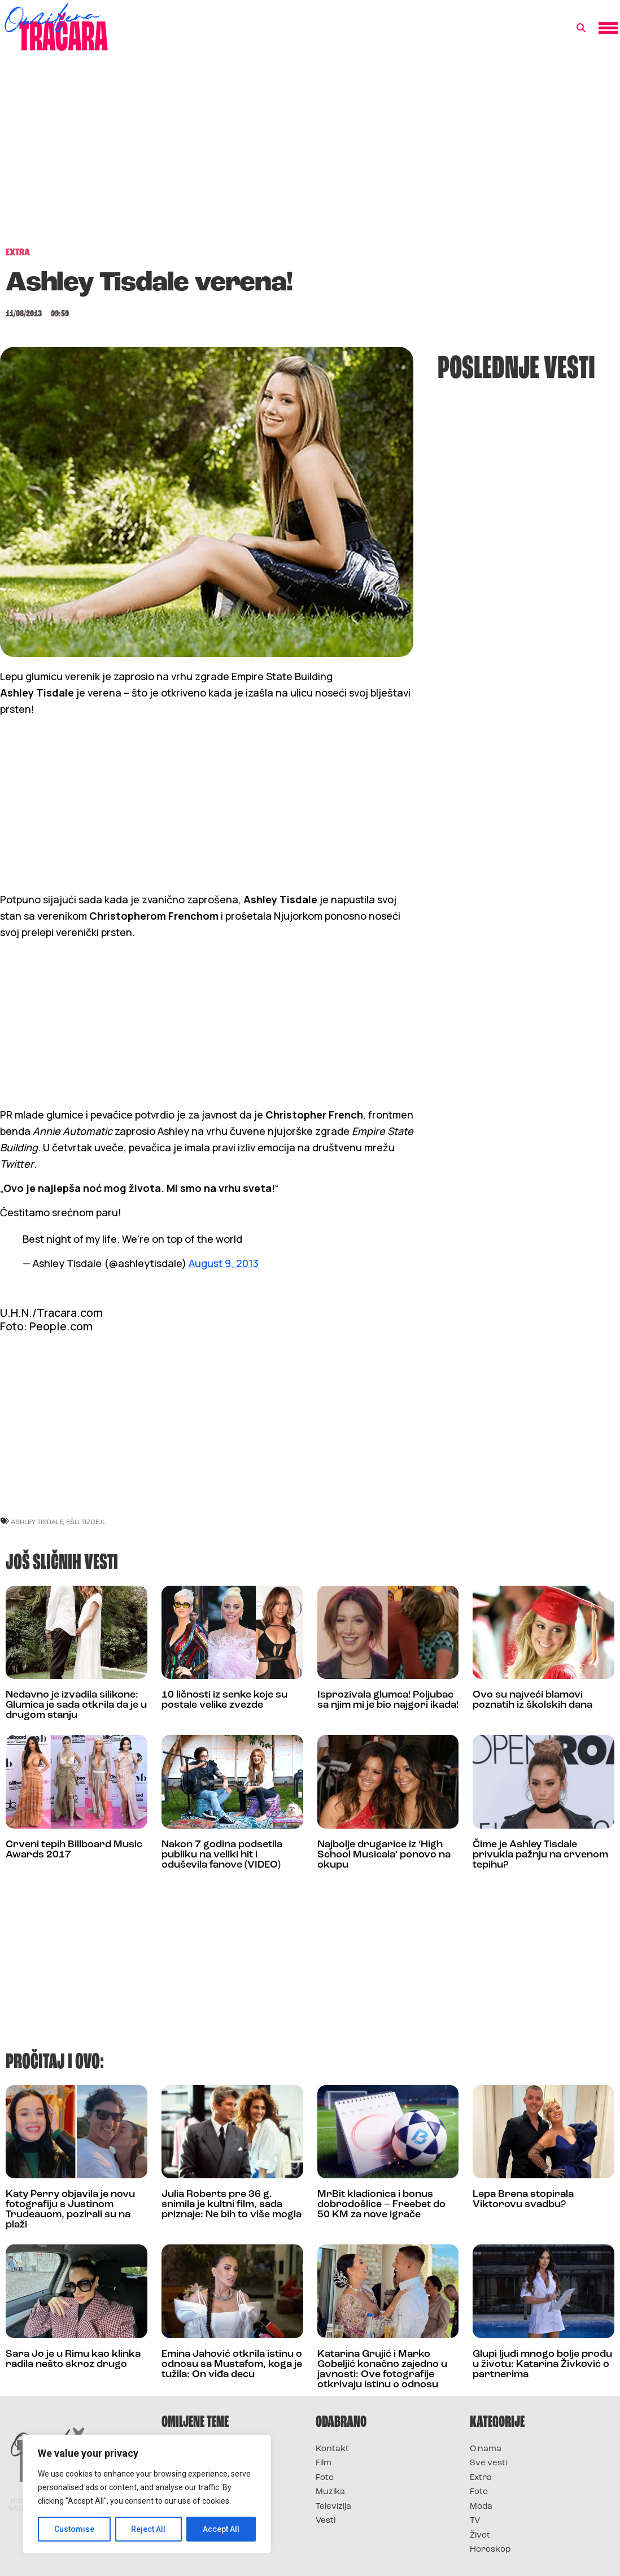  What do you see at coordinates (481, 2478) in the screenshot?
I see `Extra` at bounding box center [481, 2478].